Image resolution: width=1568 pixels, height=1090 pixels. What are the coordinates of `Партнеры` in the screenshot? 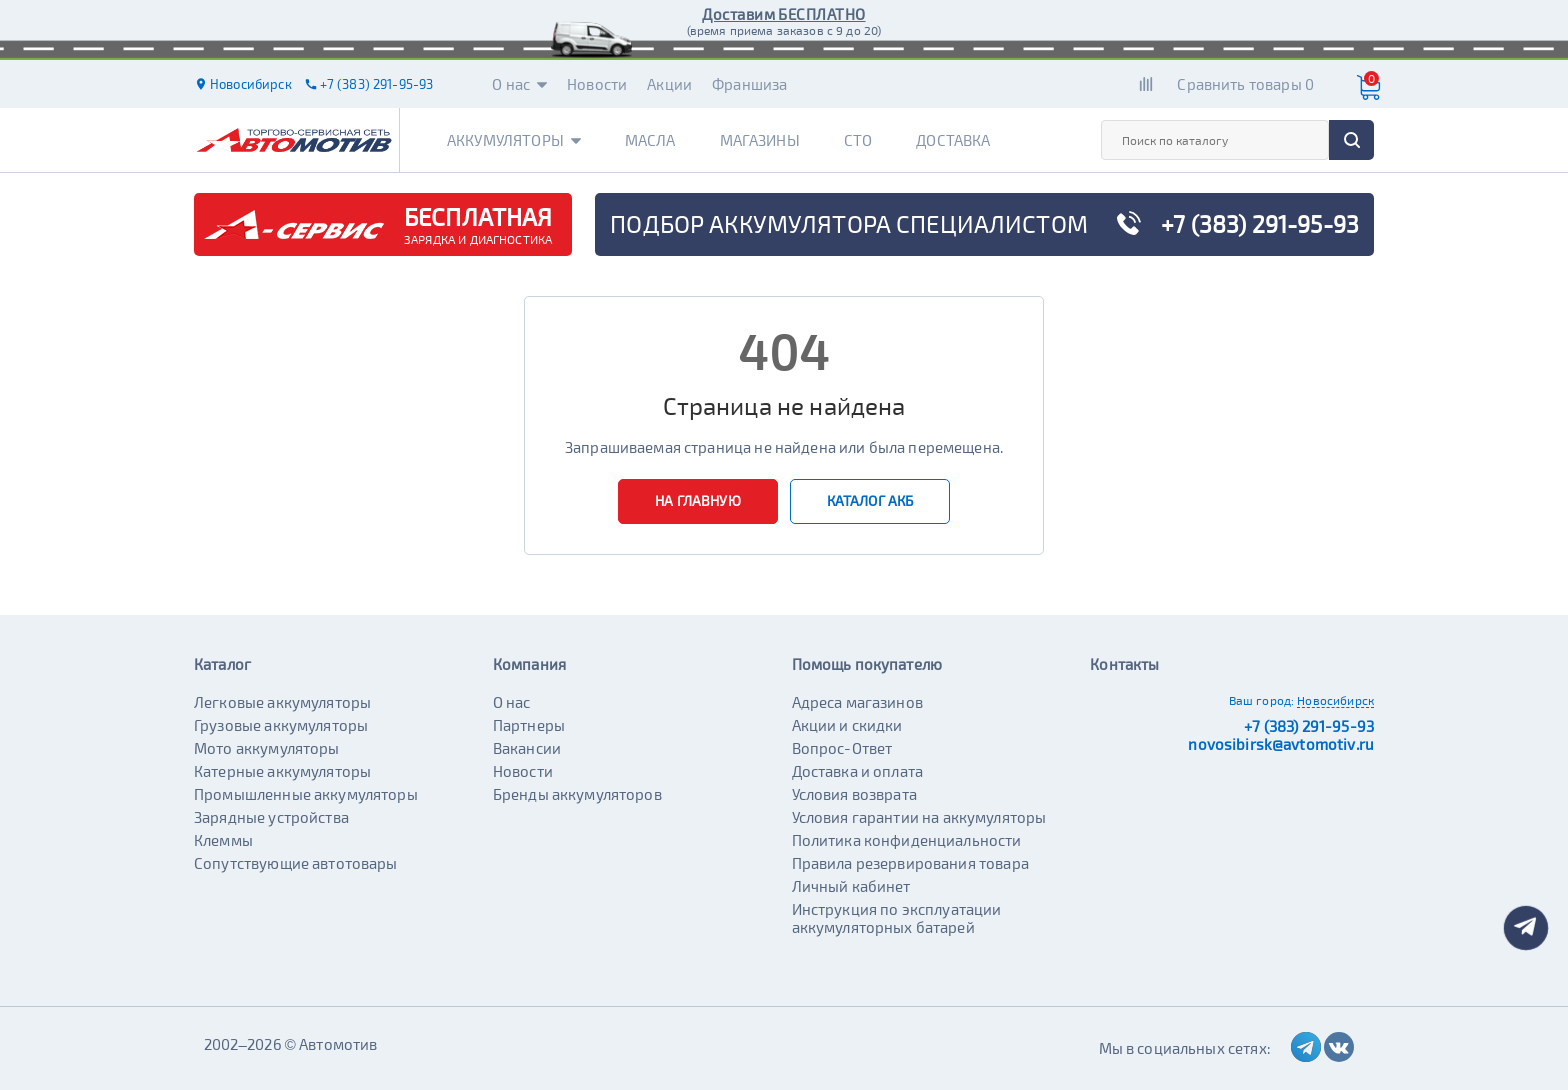 It's located at (529, 725).